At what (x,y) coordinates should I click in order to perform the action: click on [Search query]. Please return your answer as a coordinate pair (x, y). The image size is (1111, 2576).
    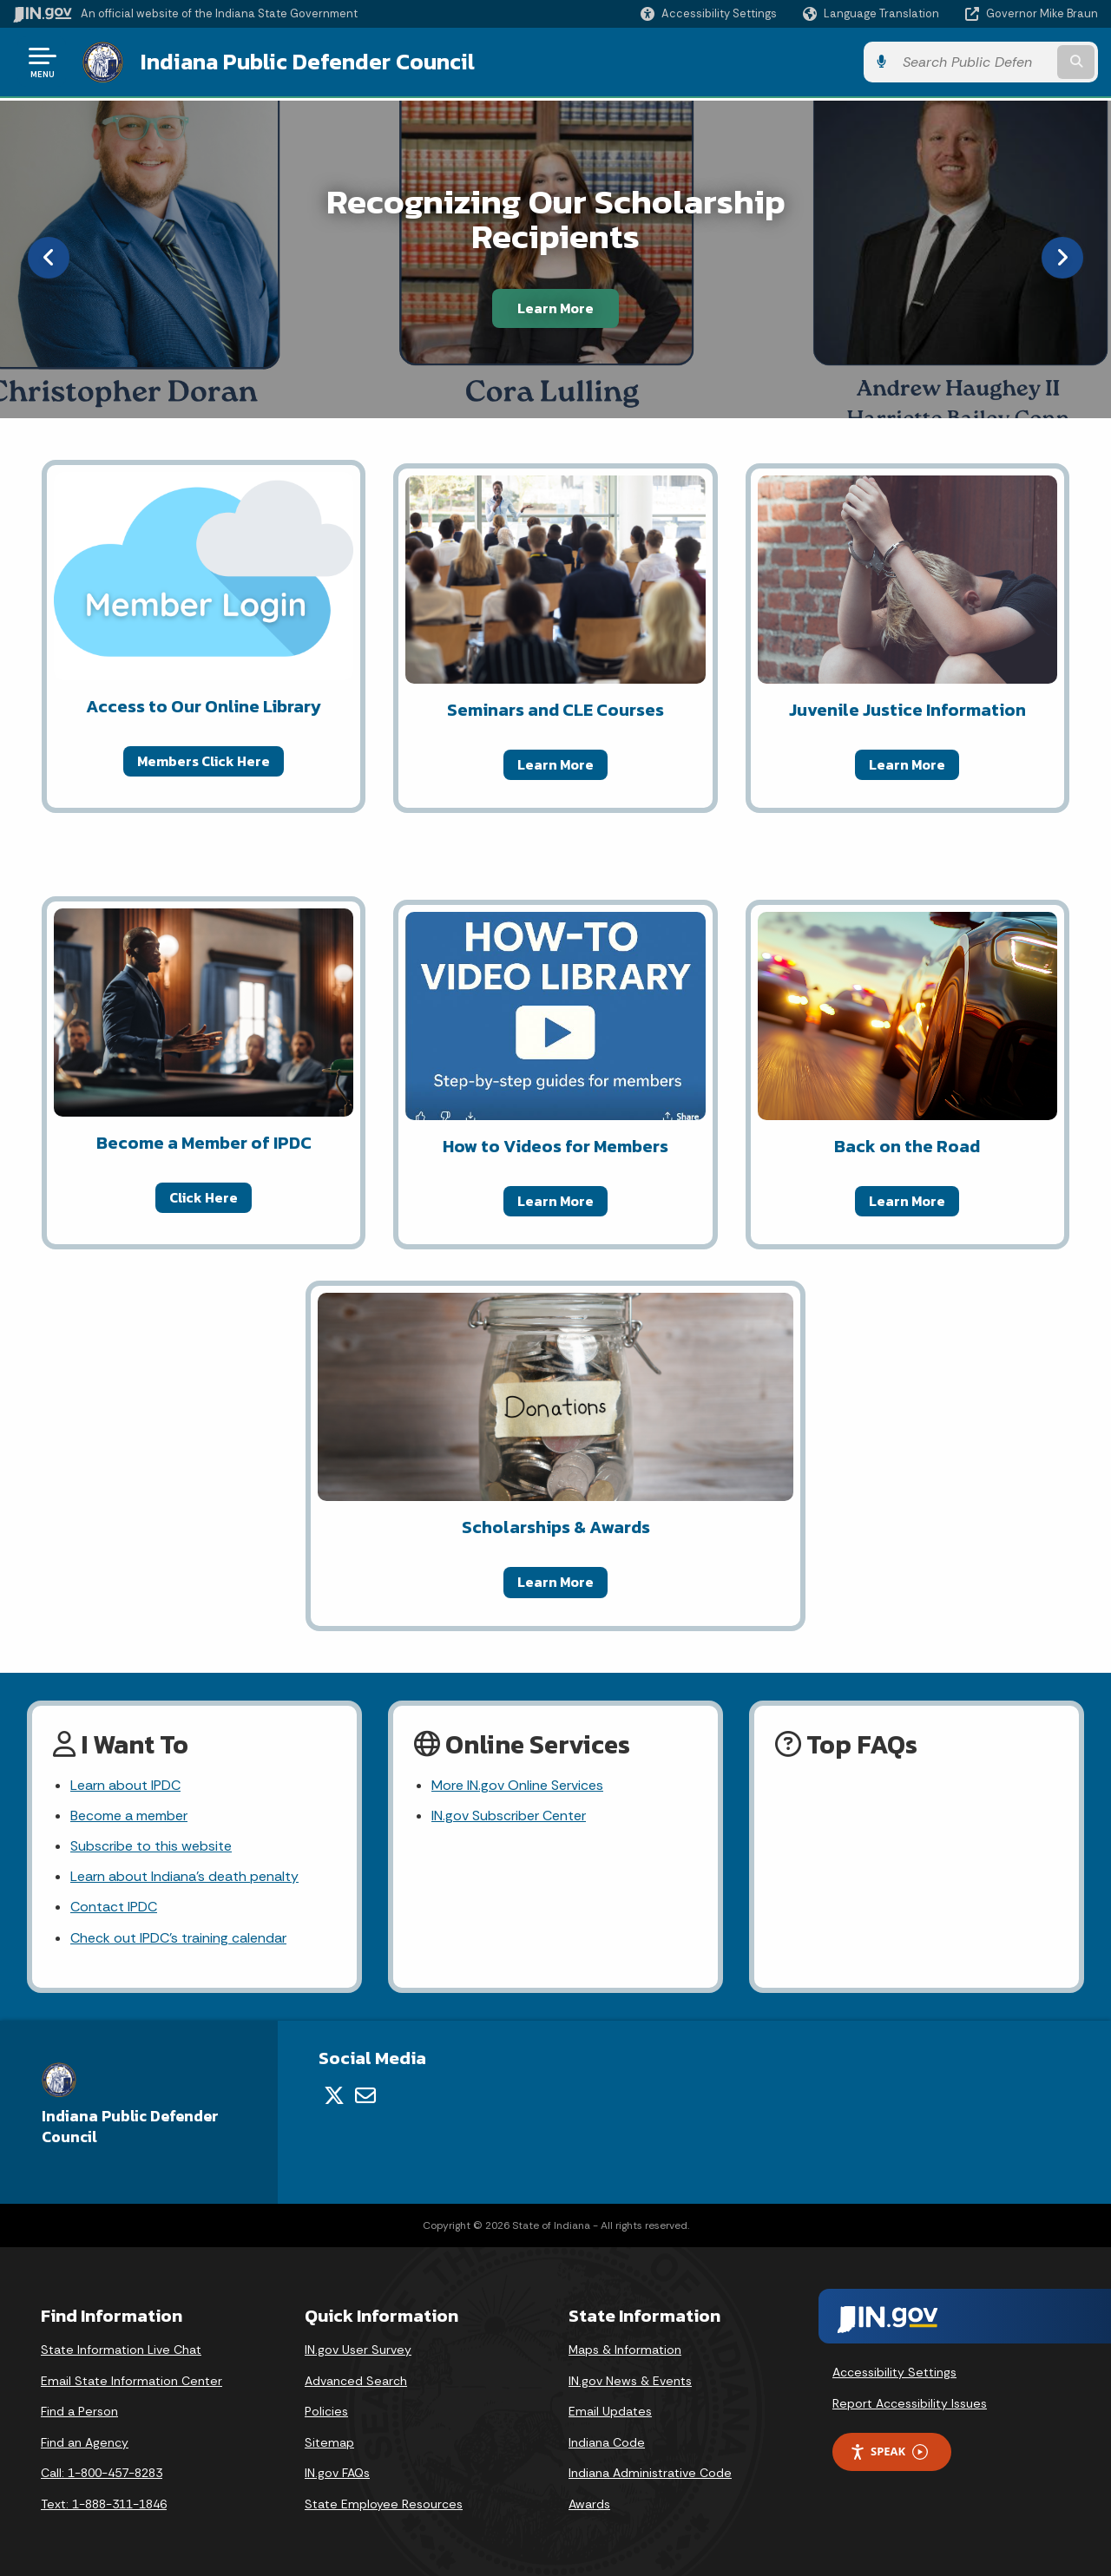
    Looking at the image, I should click on (974, 62).